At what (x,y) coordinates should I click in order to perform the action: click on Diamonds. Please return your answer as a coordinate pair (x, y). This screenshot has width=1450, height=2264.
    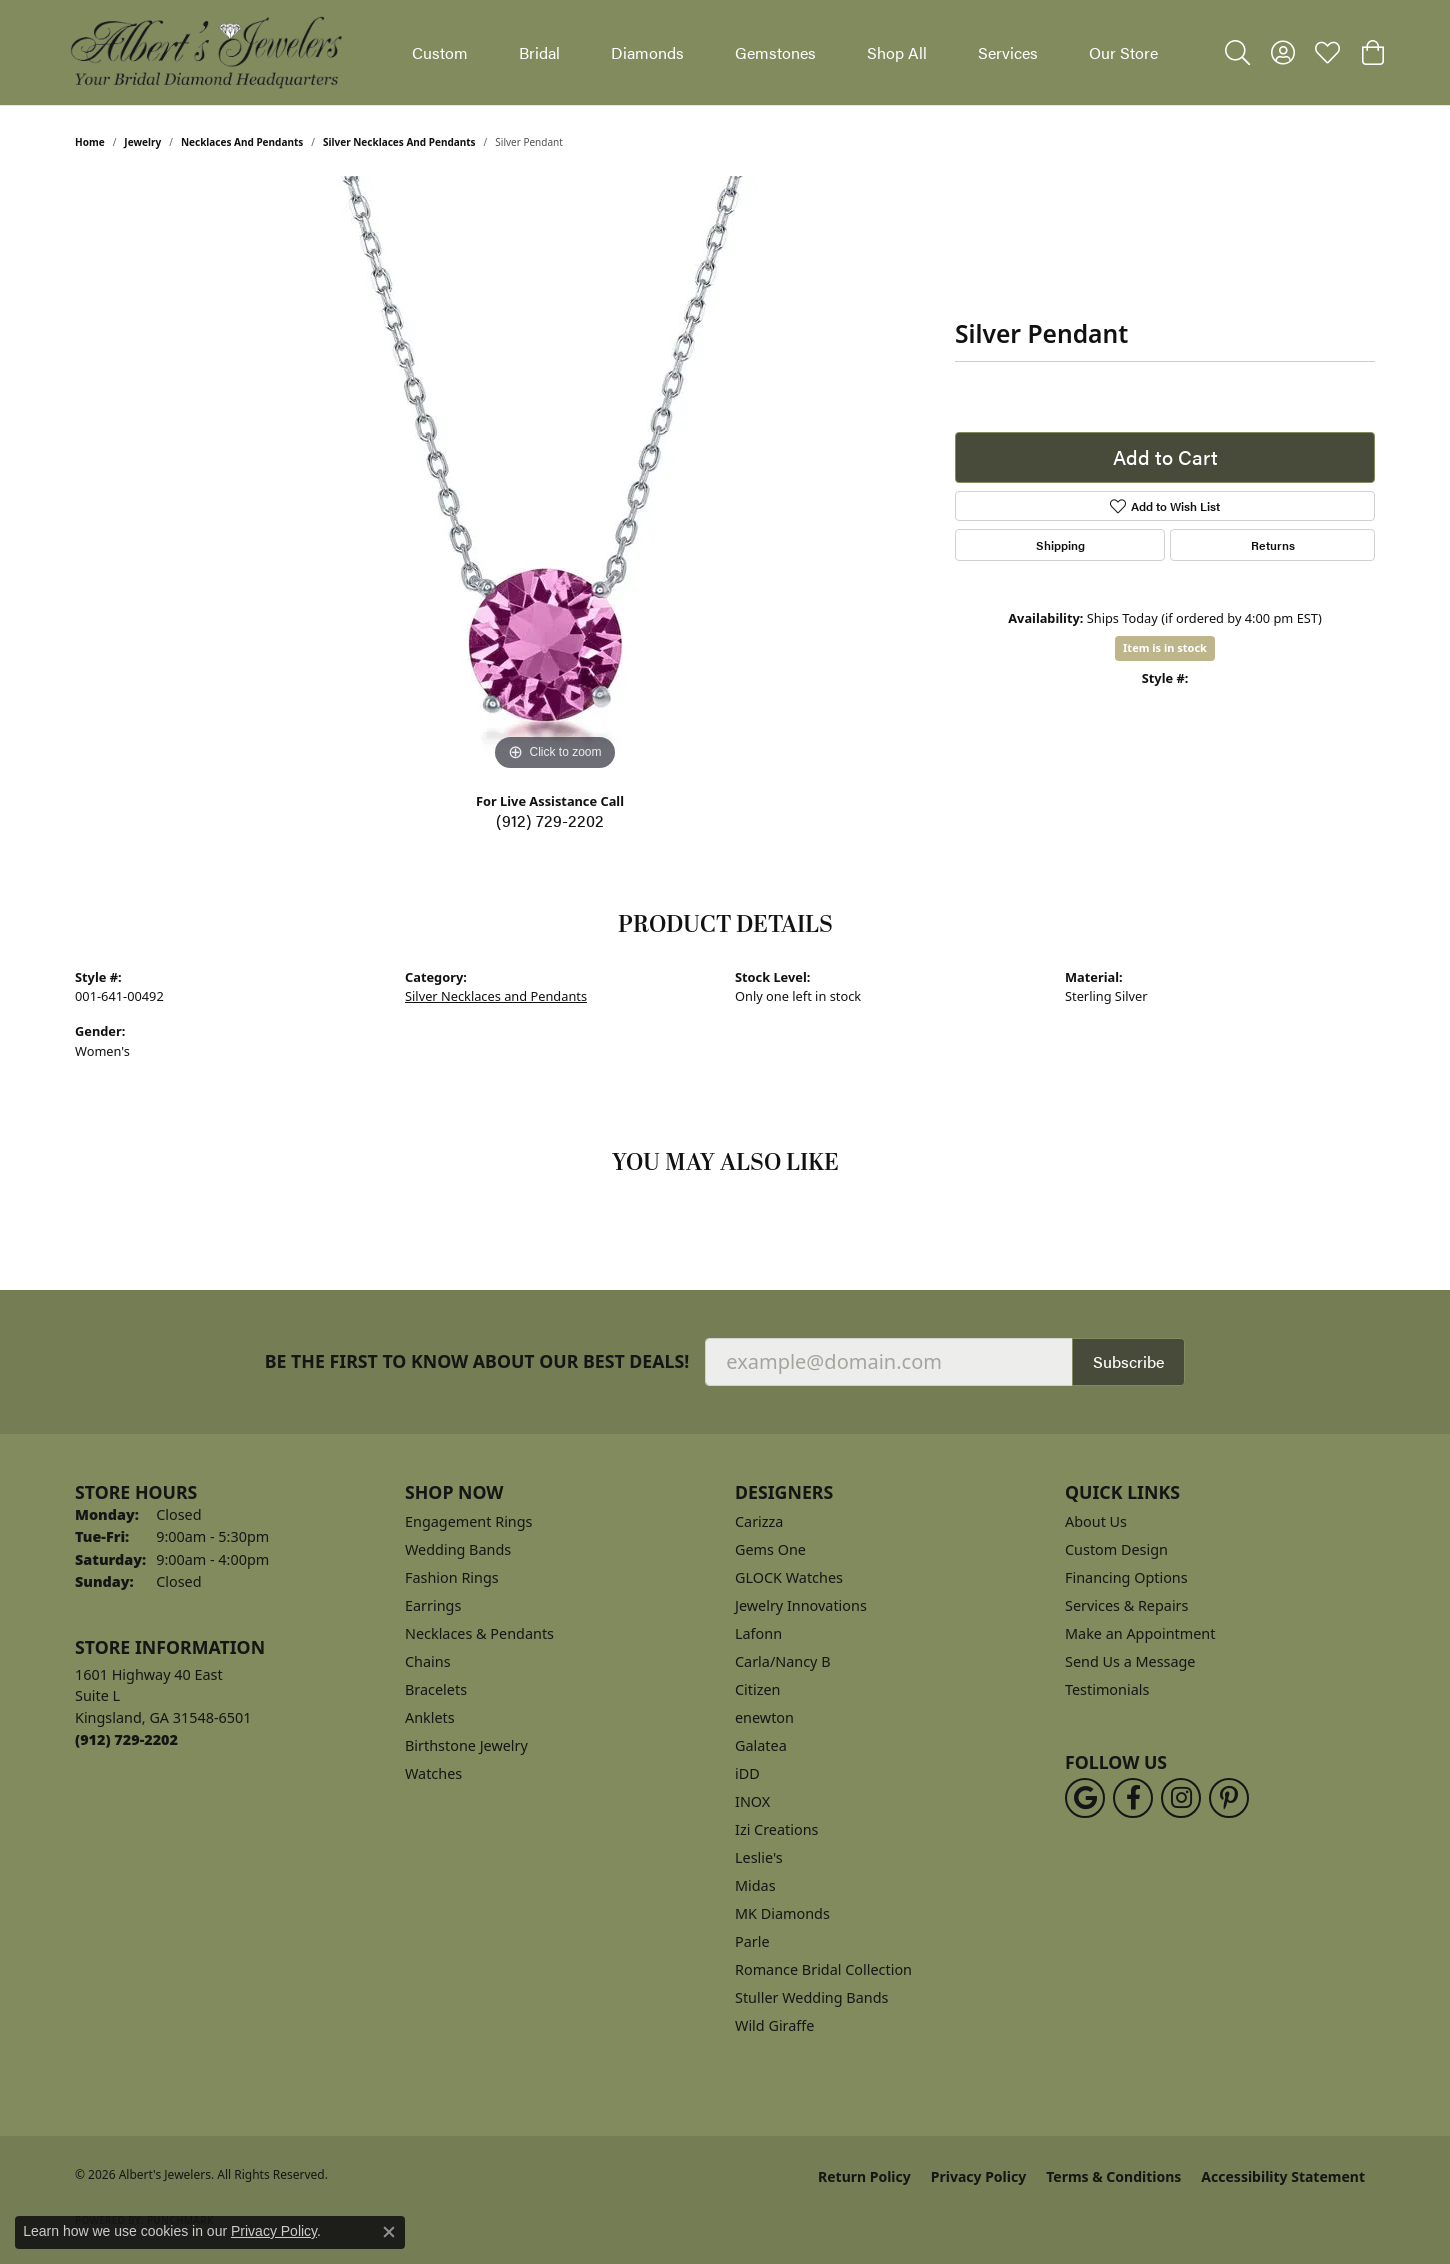
    Looking at the image, I should click on (647, 52).